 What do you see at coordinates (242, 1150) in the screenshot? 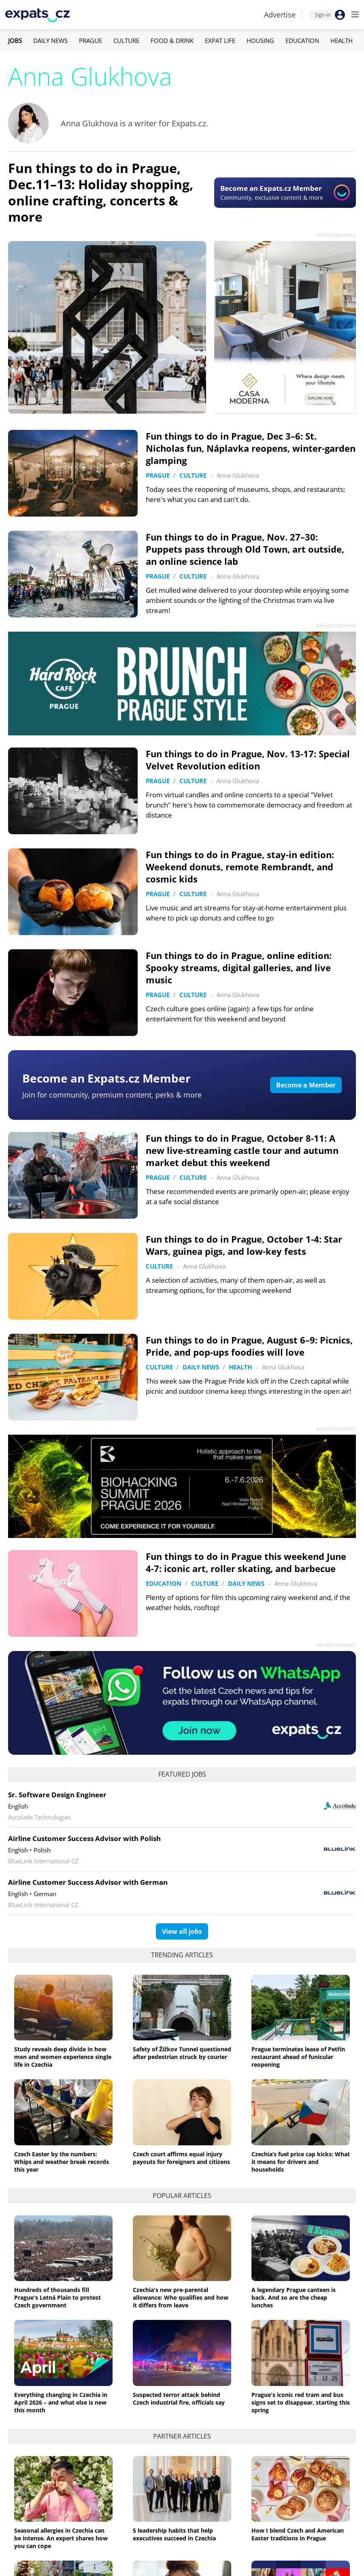
I see `Fun things to do in Prague, October 8-11: A new live-streaming castle tour and autumn market debut this weekend` at bounding box center [242, 1150].